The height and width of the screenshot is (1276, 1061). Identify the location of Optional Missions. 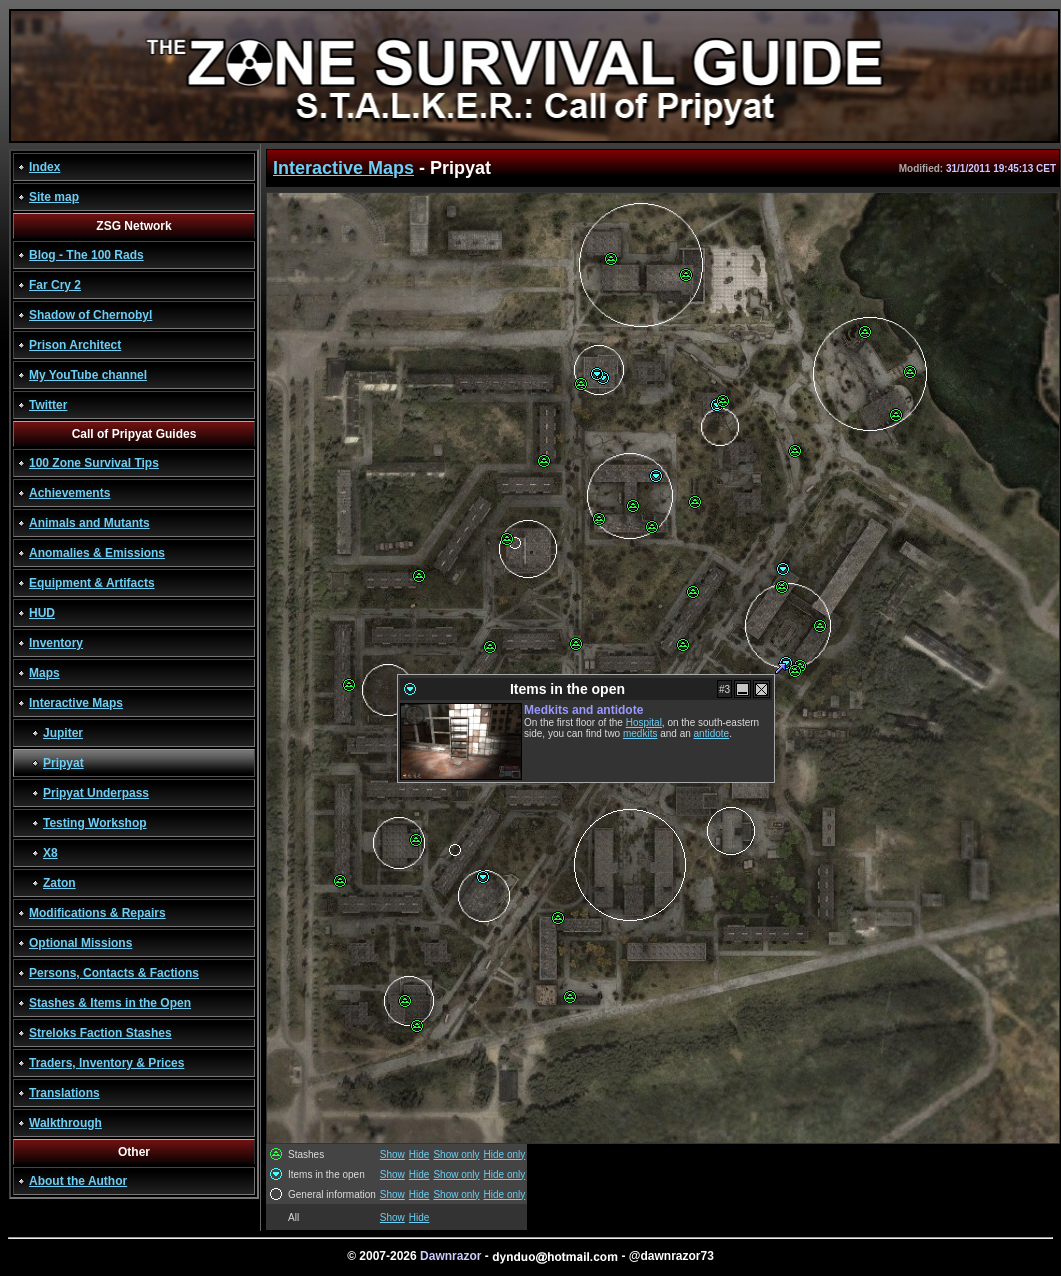
(80, 943).